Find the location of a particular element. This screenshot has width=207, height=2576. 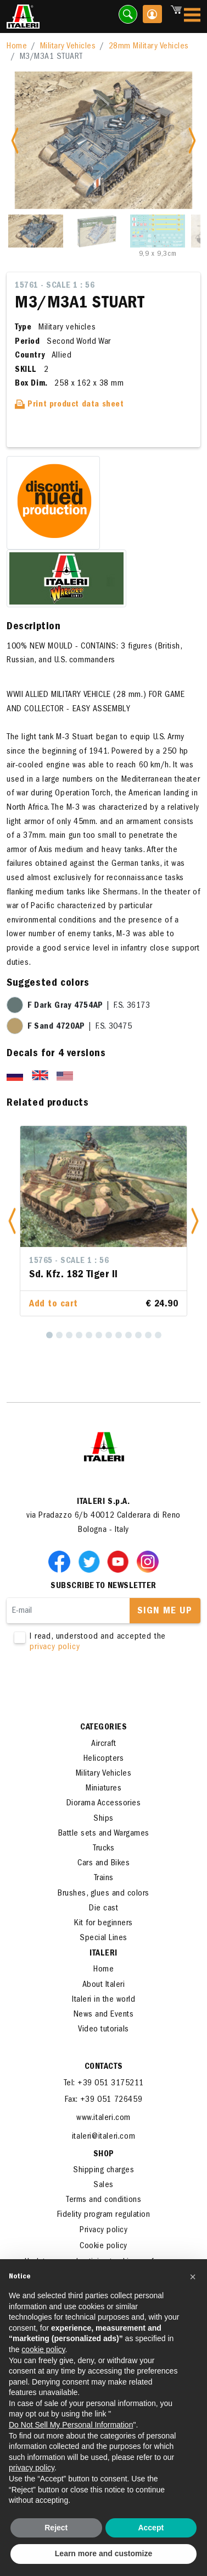

[7] is located at coordinates (108, 1335).